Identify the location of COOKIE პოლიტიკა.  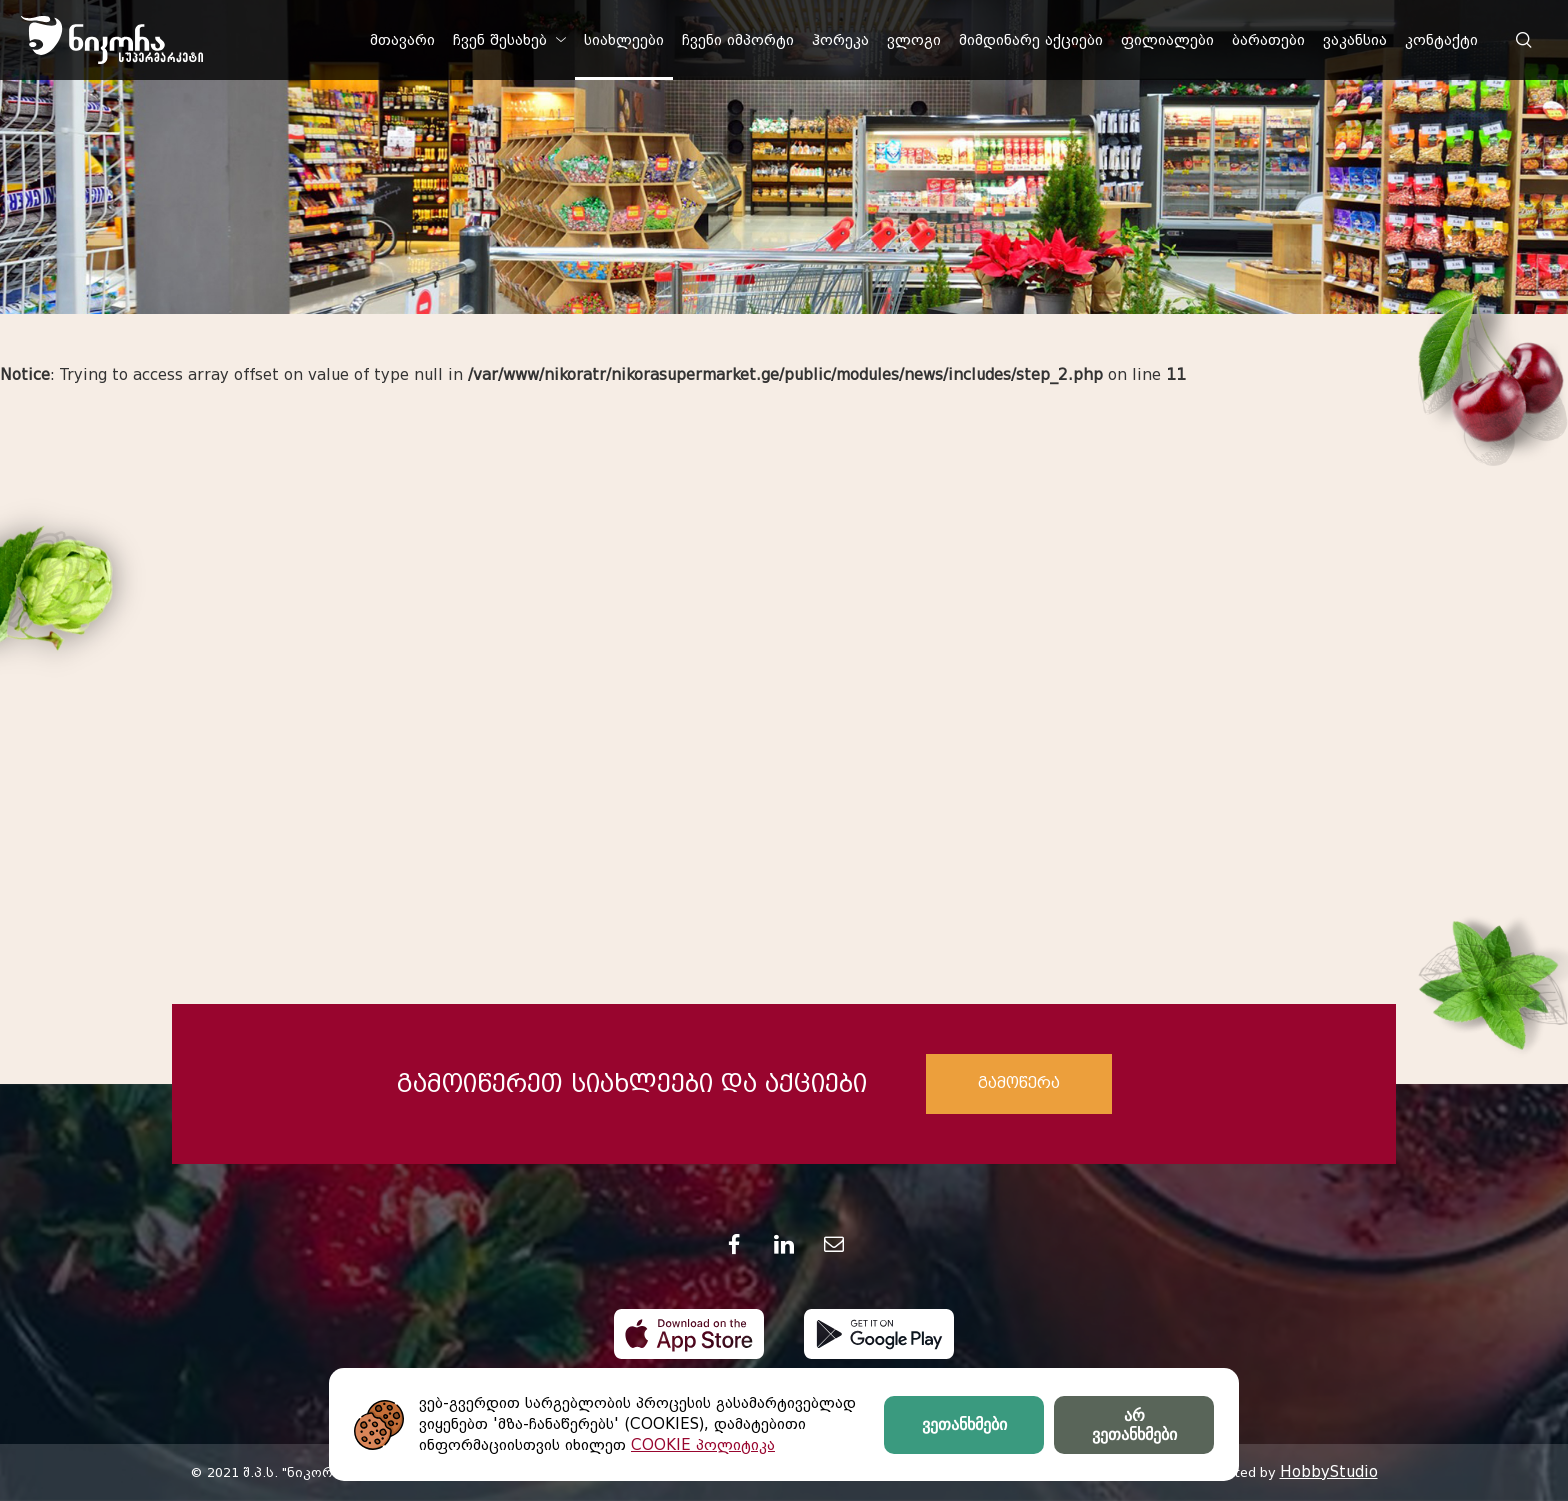
(703, 1445).